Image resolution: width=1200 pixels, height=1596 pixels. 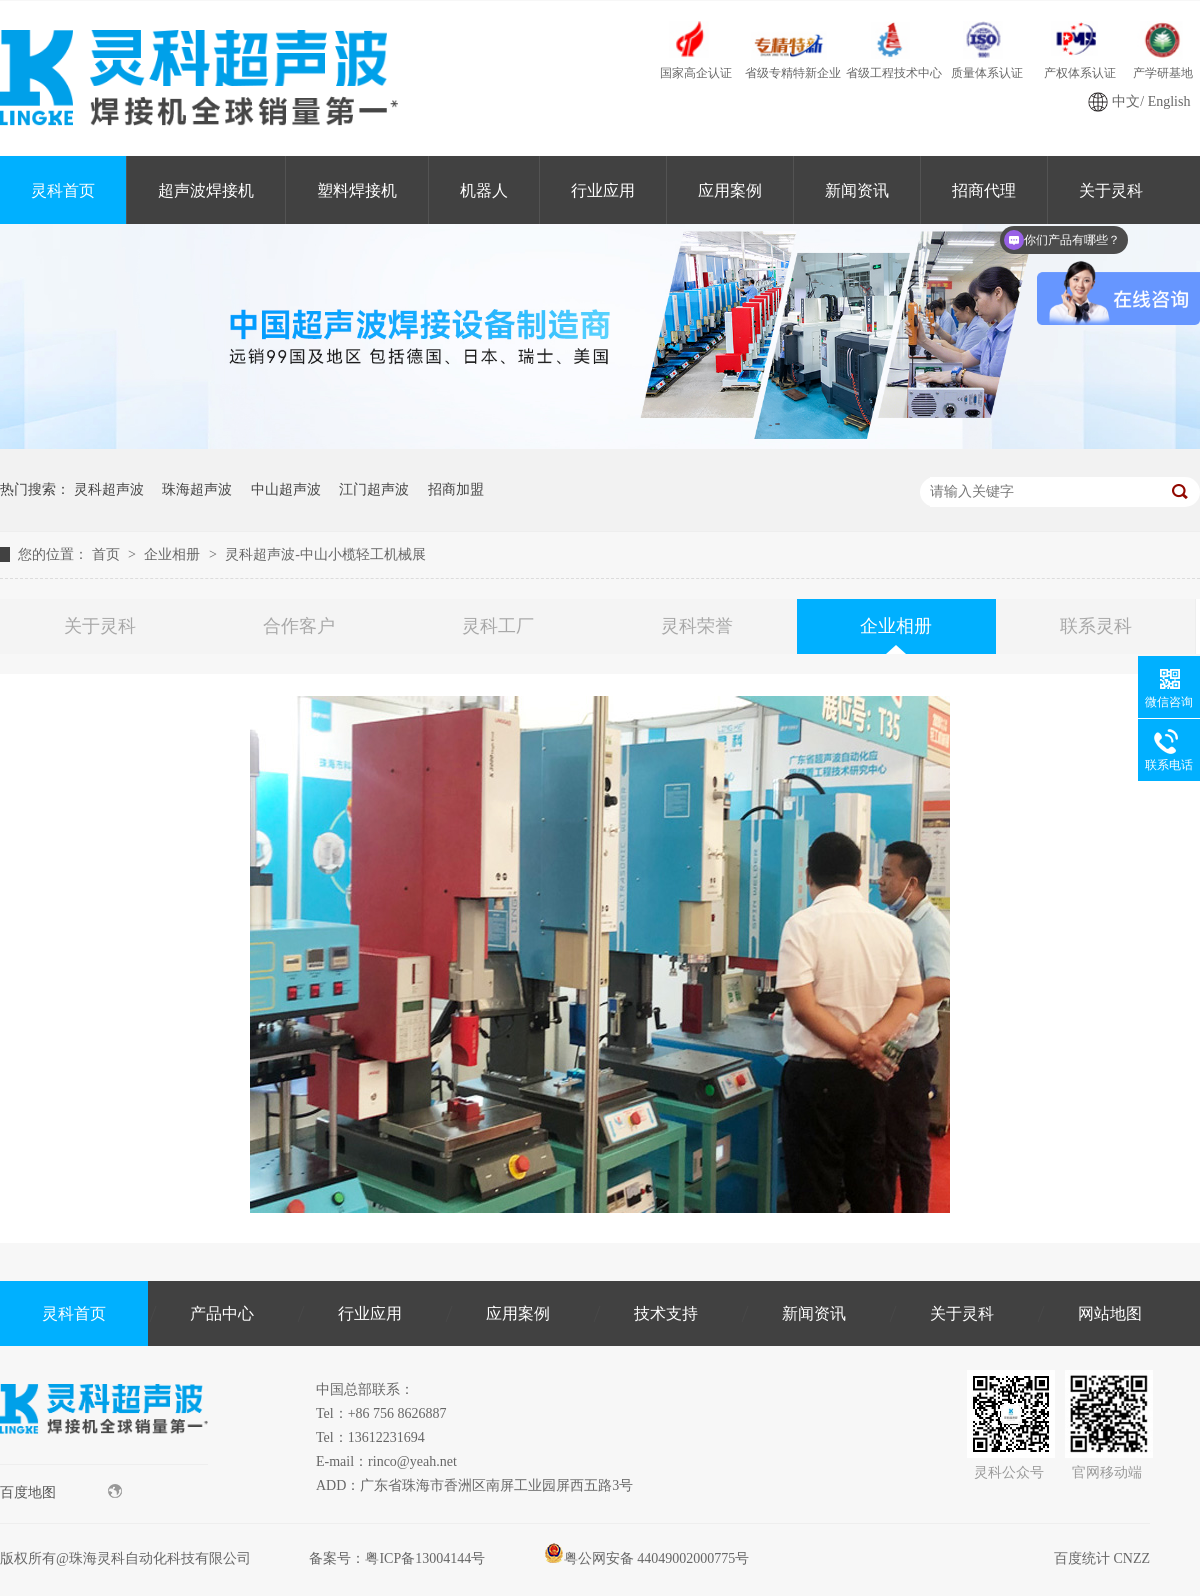 I want to click on 灵科荣誉, so click(x=697, y=626).